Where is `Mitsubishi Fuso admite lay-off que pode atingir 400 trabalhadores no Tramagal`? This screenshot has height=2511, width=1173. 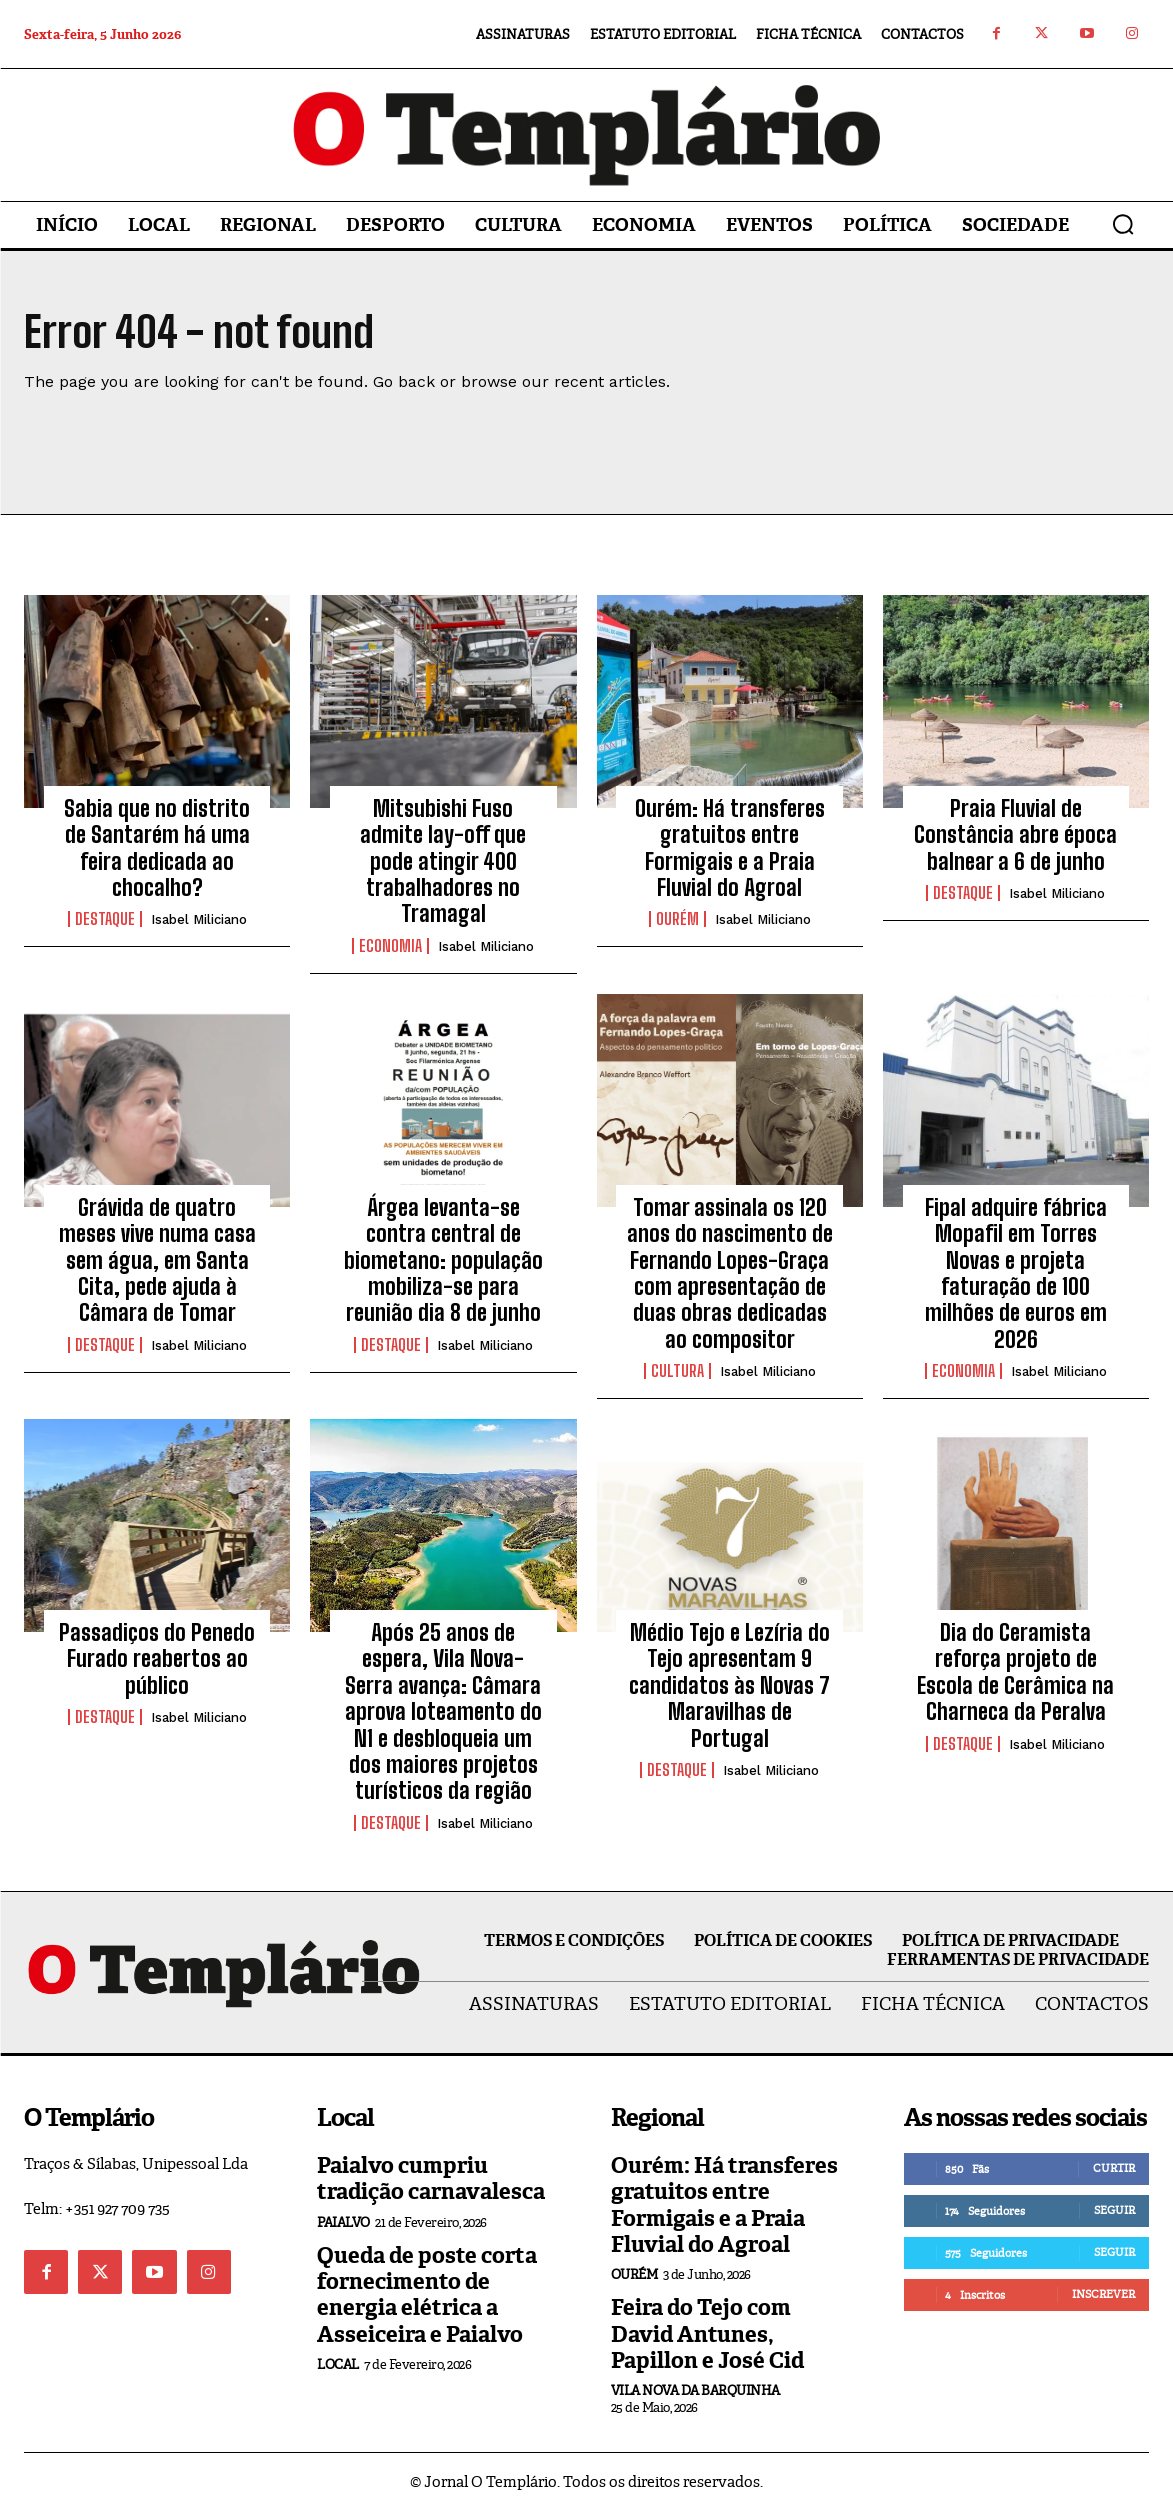
Mitsubishi Fuso admite lay-off que pode atingir 400 trabalhadores no Tramagal is located at coordinates (443, 861).